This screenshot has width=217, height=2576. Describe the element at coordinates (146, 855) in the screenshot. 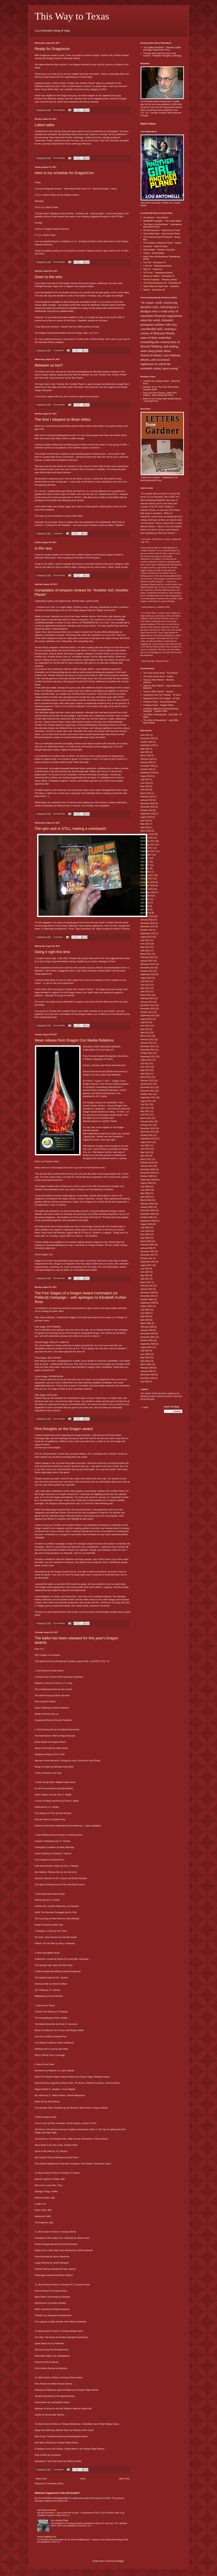

I see `August 2017` at that location.